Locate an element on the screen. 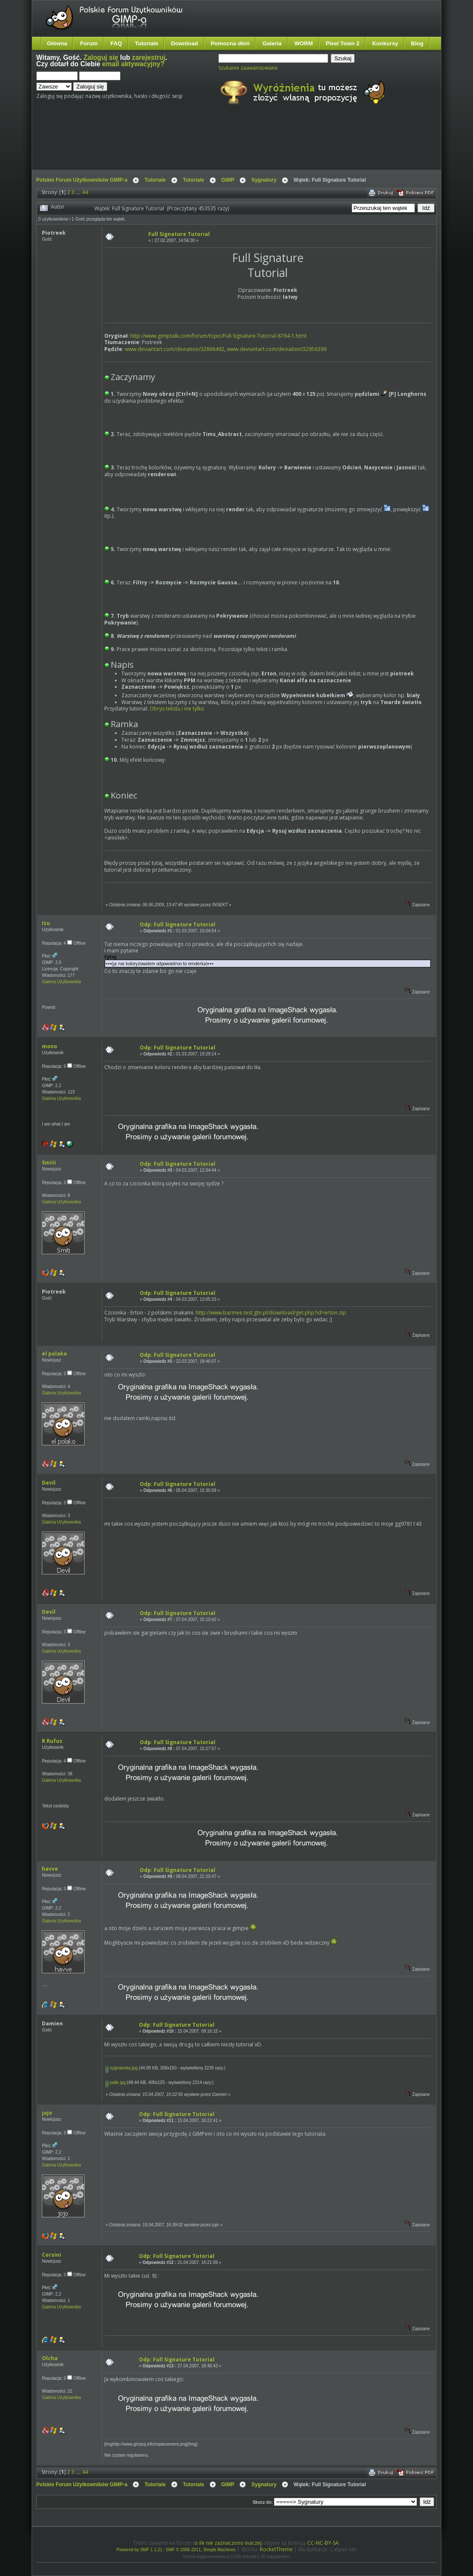  Tutoriale is located at coordinates (147, 43).